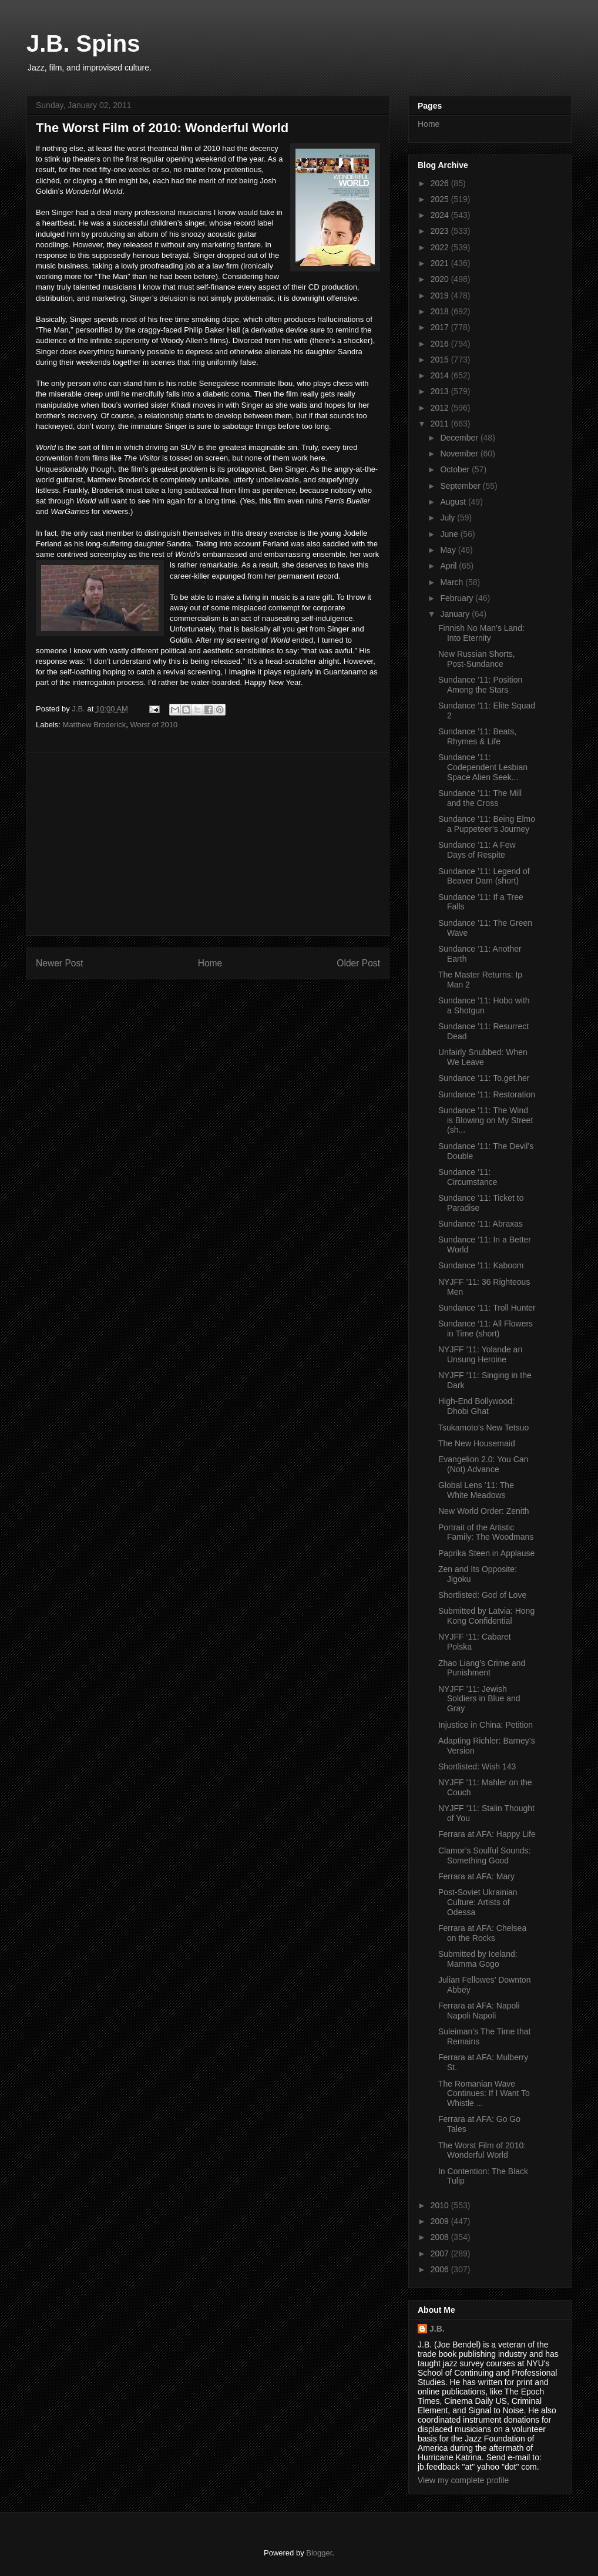 The height and width of the screenshot is (2576, 598). What do you see at coordinates (477, 1766) in the screenshot?
I see `Shortlisted: Wish 143` at bounding box center [477, 1766].